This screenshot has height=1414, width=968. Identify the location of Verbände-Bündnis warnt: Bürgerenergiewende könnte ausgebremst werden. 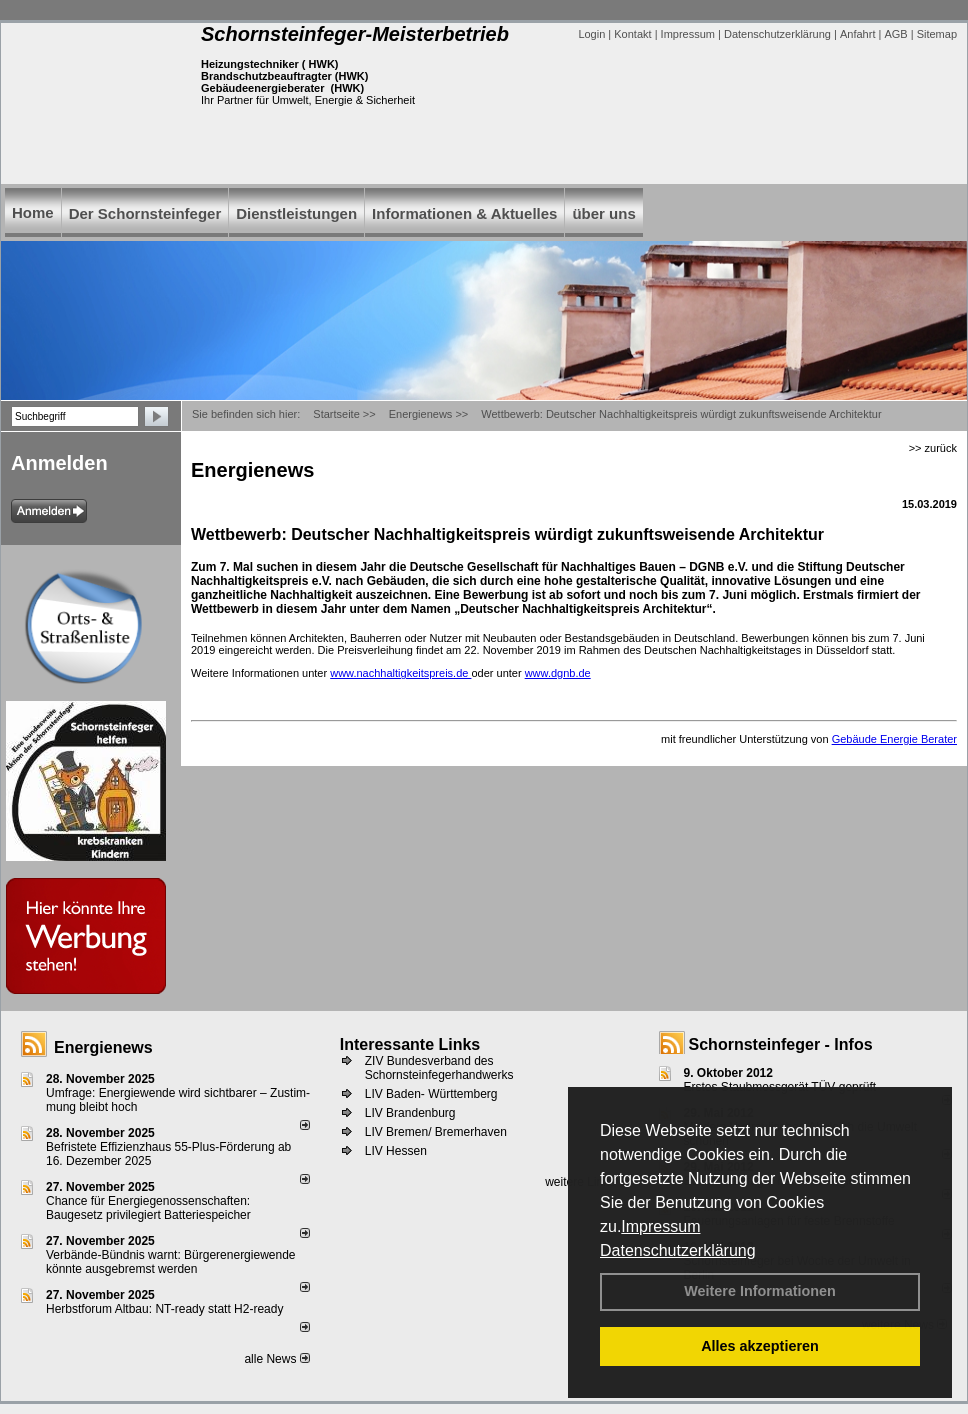
(171, 1262).